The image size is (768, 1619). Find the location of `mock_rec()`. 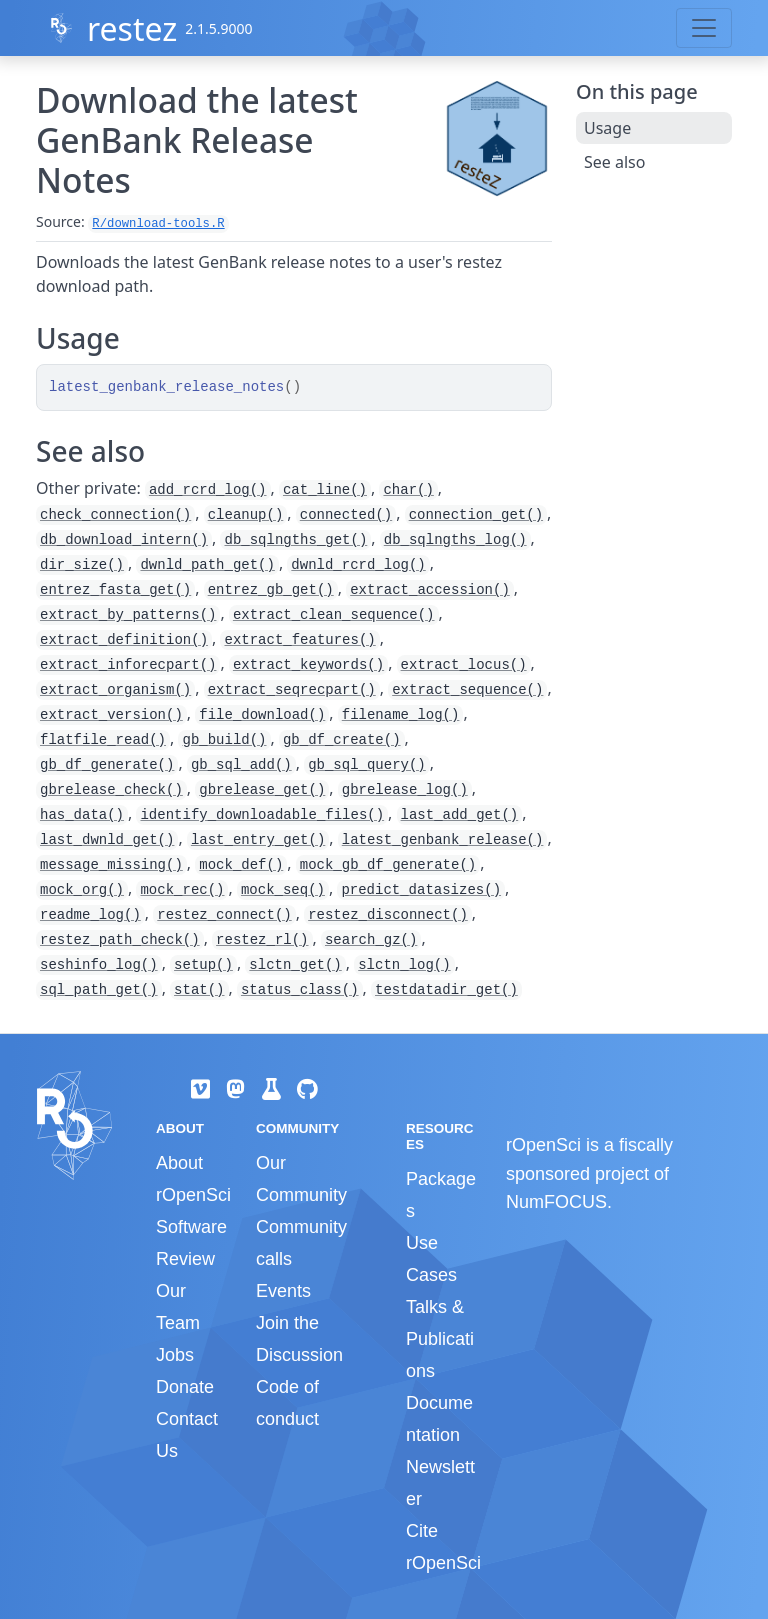

mock_rec() is located at coordinates (182, 890).